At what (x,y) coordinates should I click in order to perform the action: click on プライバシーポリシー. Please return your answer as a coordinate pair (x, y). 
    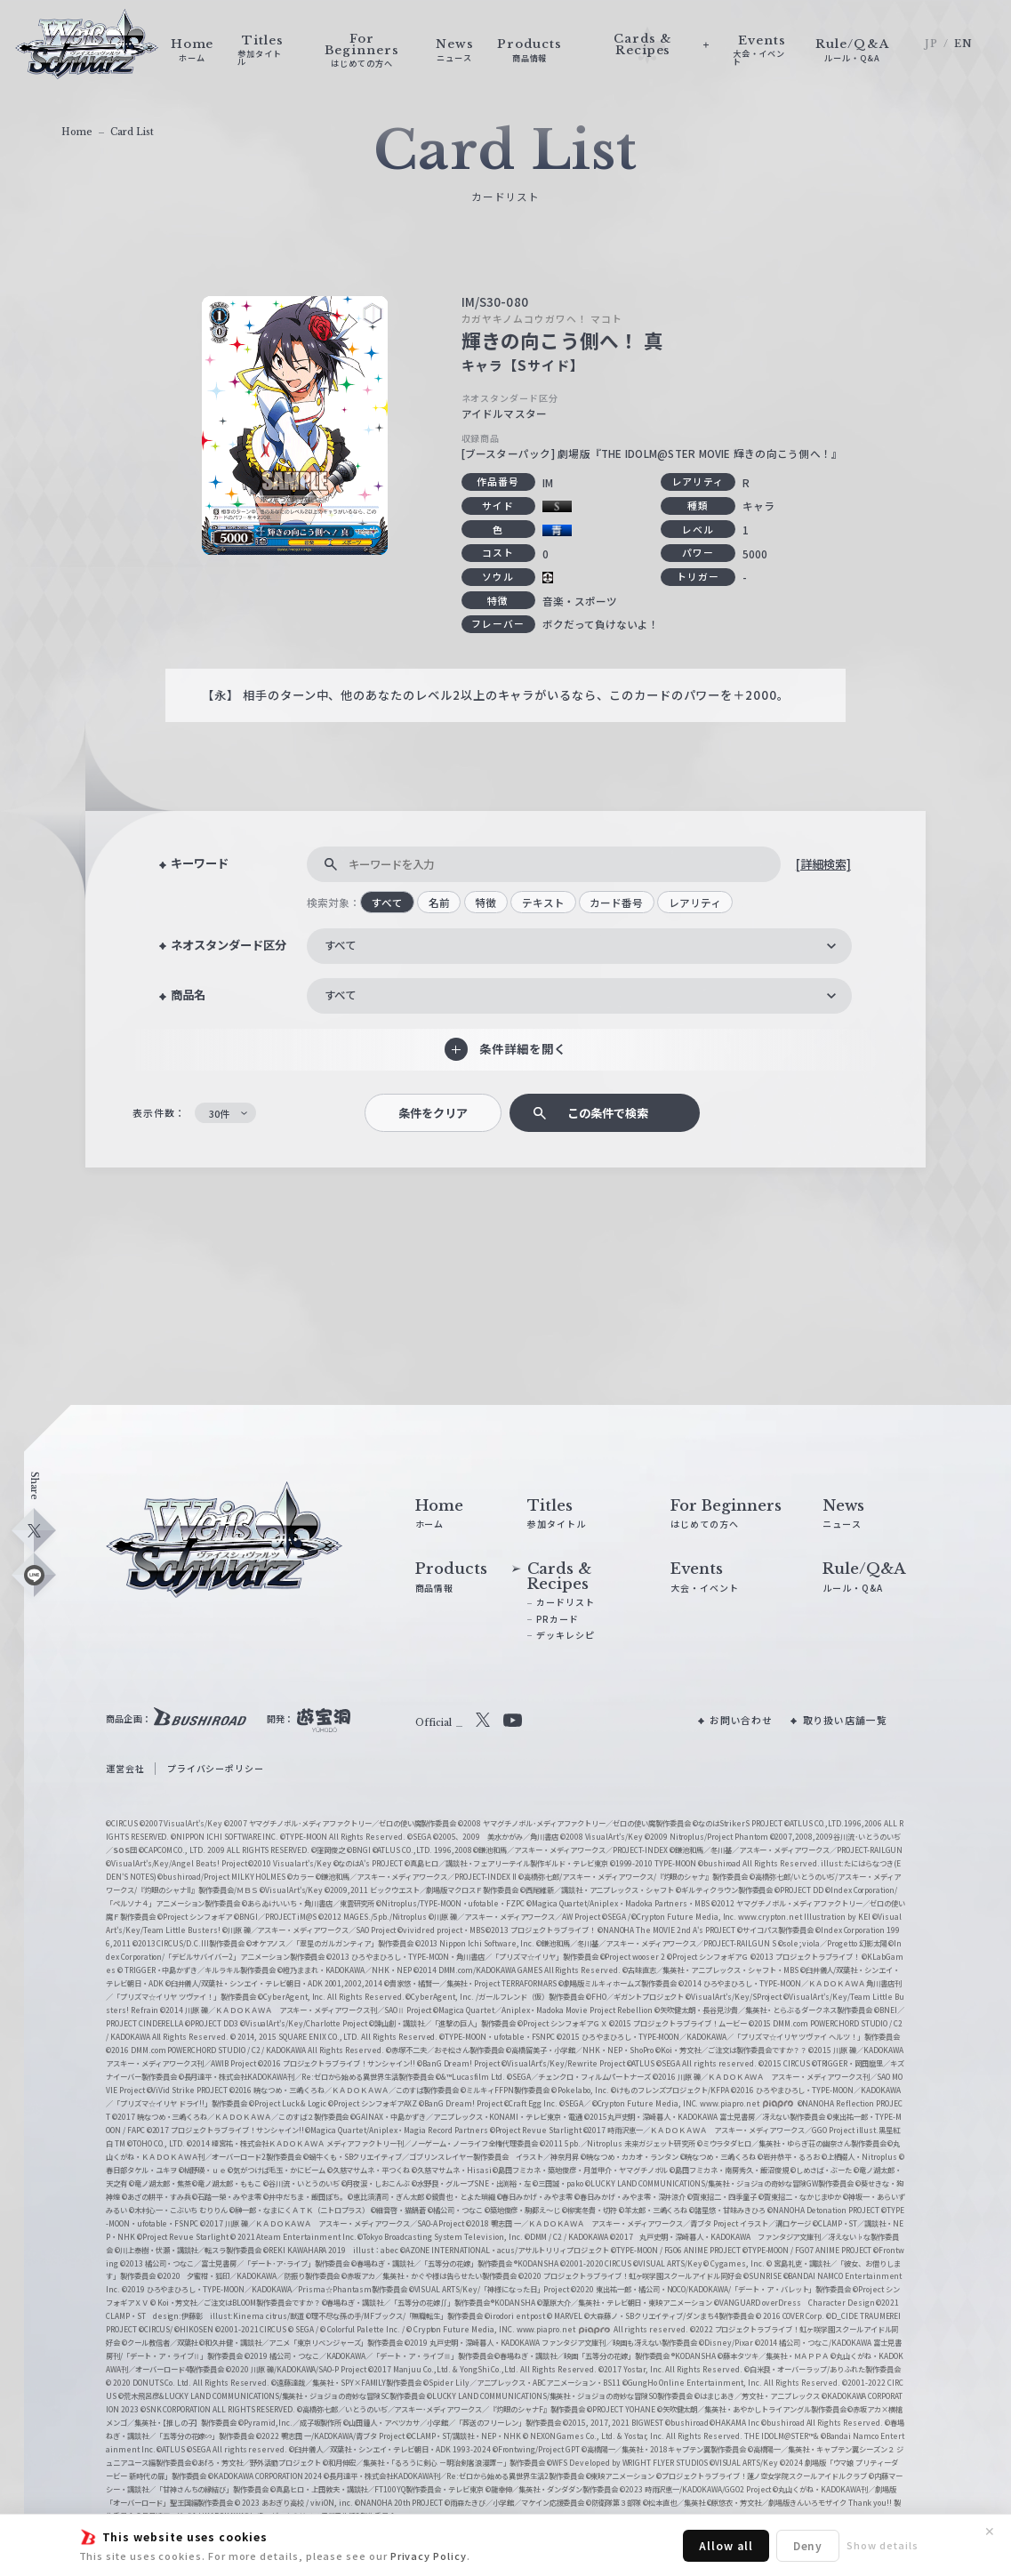
    Looking at the image, I should click on (215, 1768).